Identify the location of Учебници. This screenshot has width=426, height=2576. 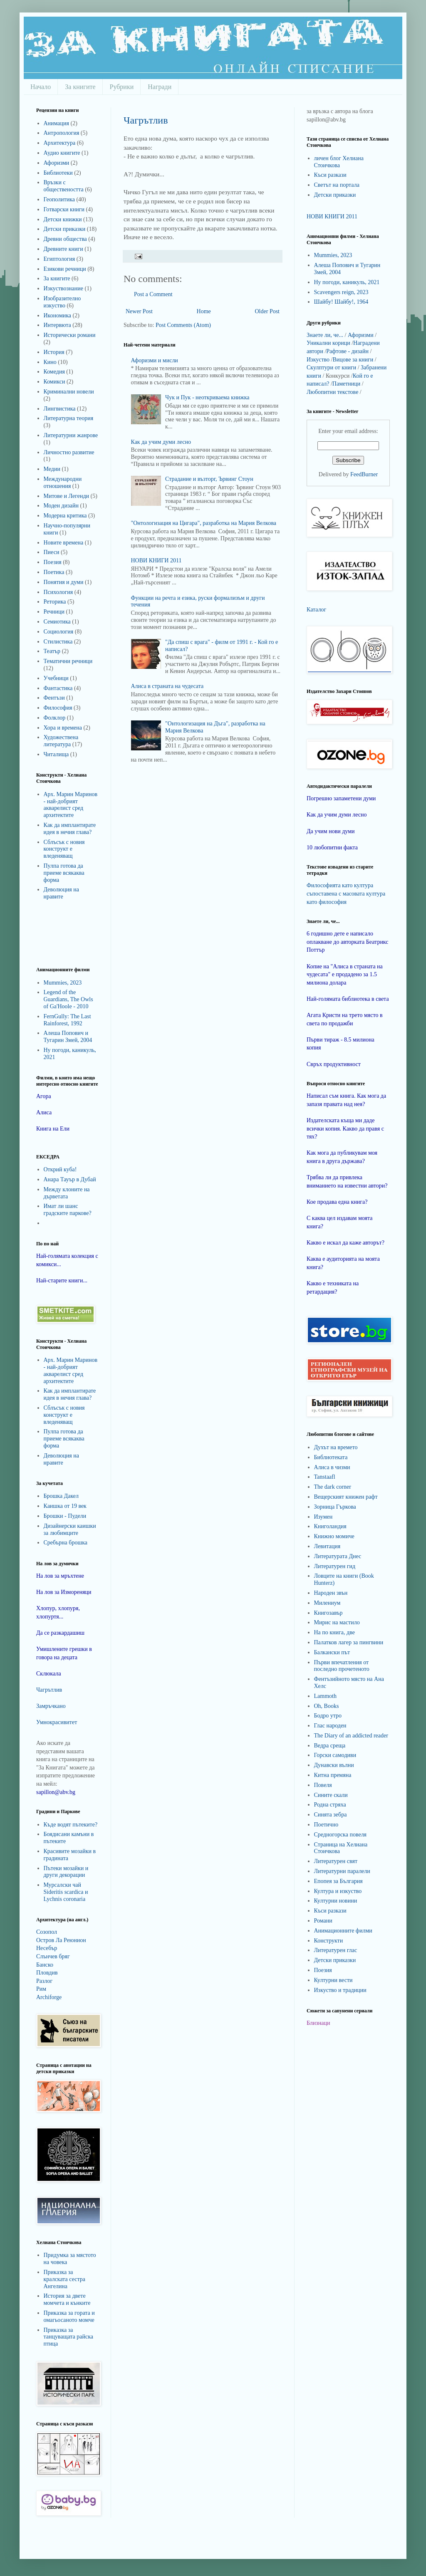
(56, 678).